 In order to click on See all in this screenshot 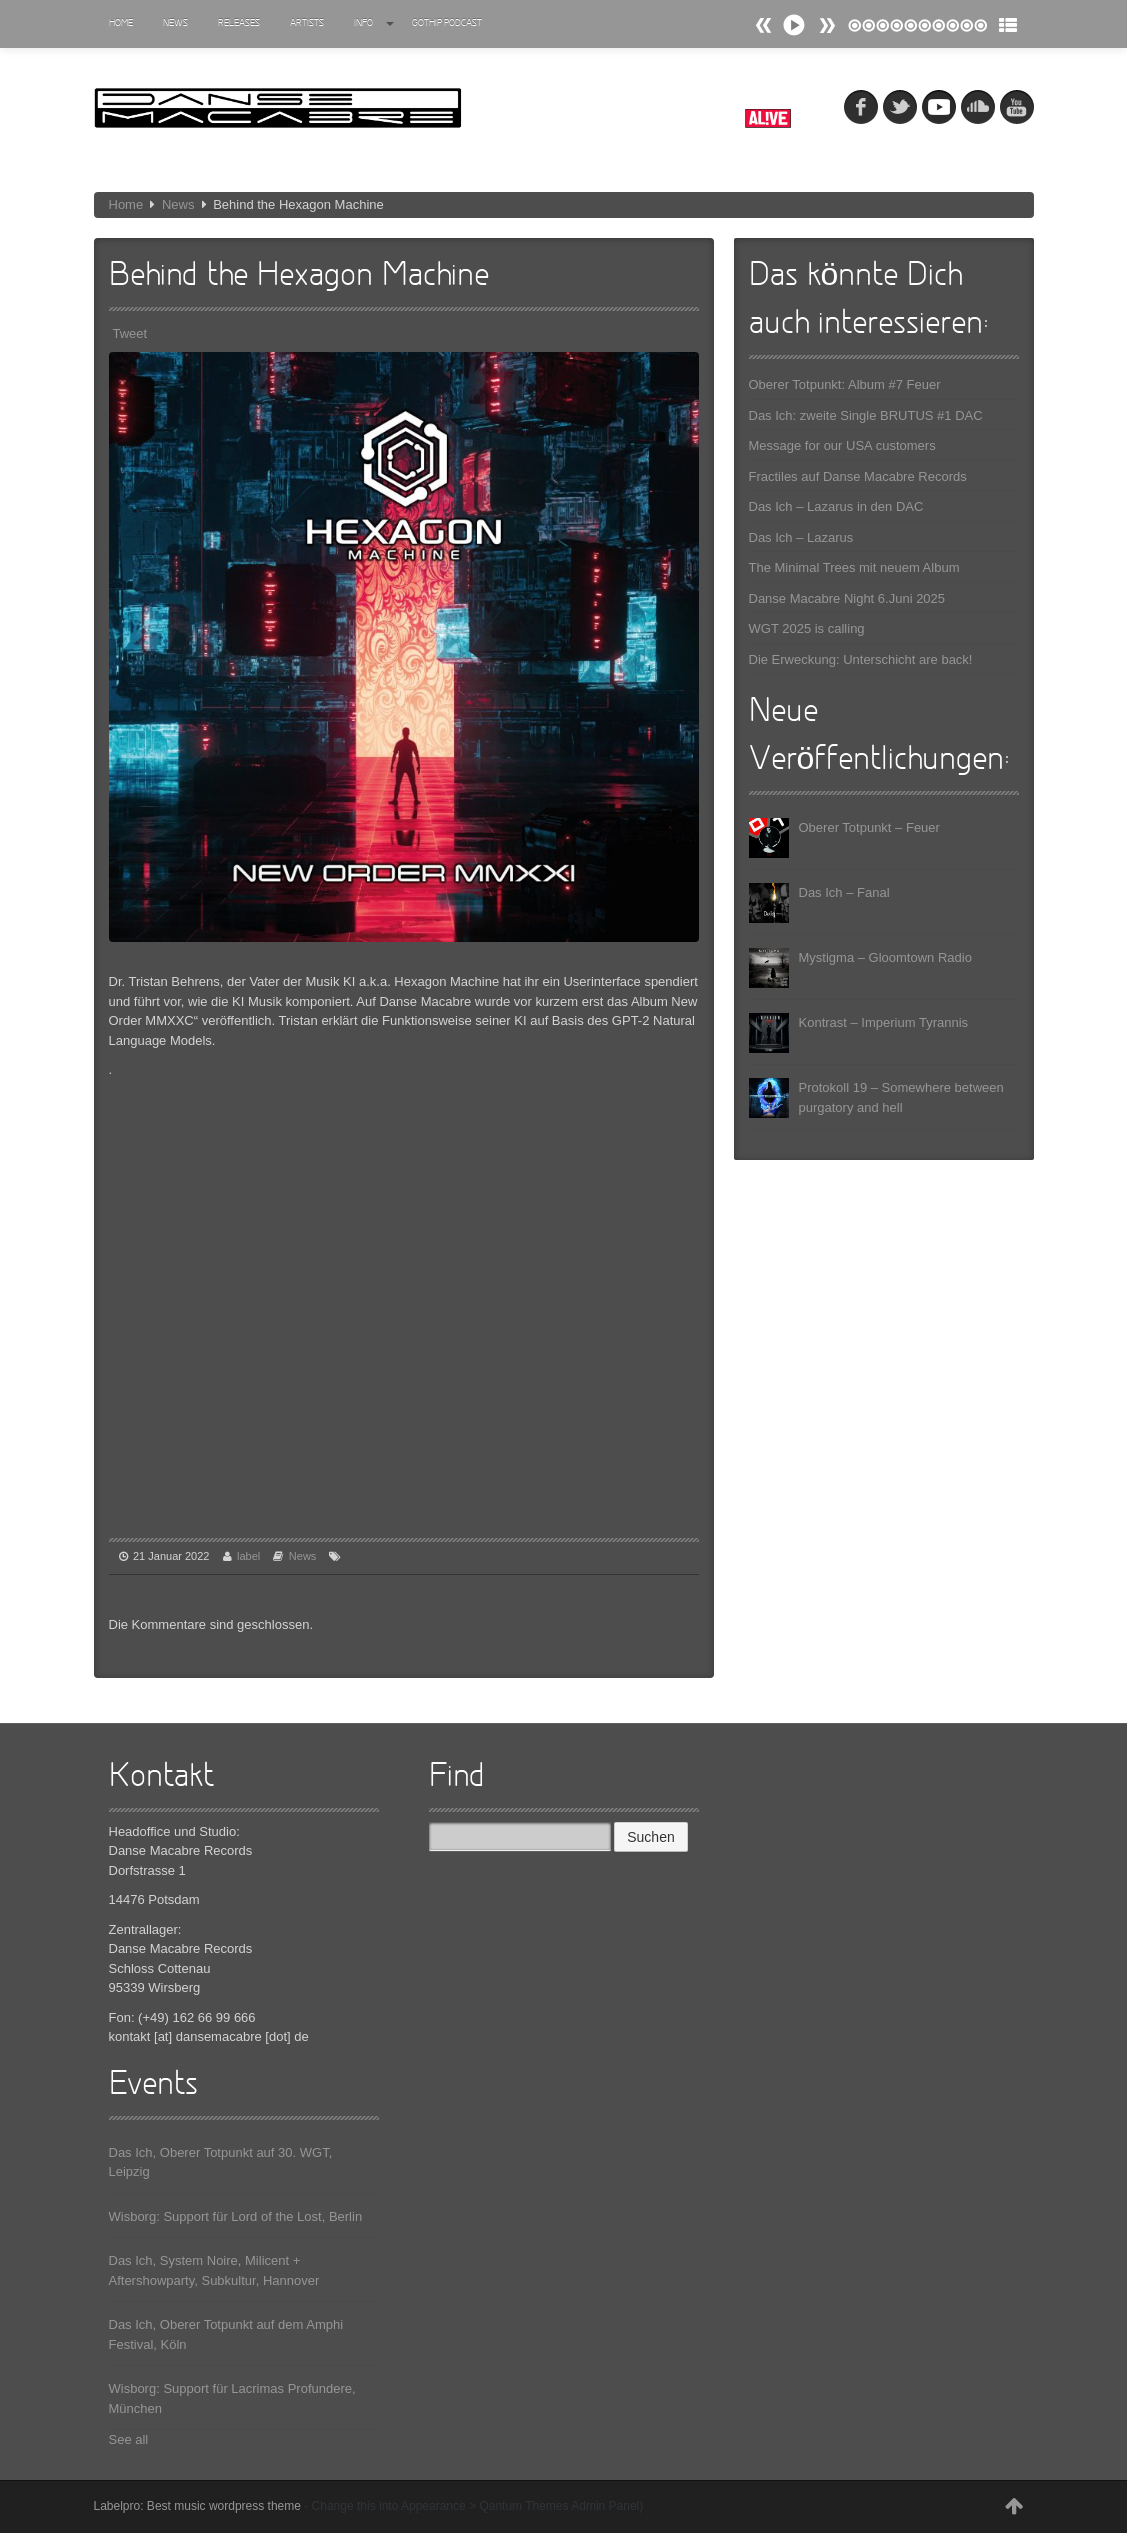, I will do `click(129, 2439)`.